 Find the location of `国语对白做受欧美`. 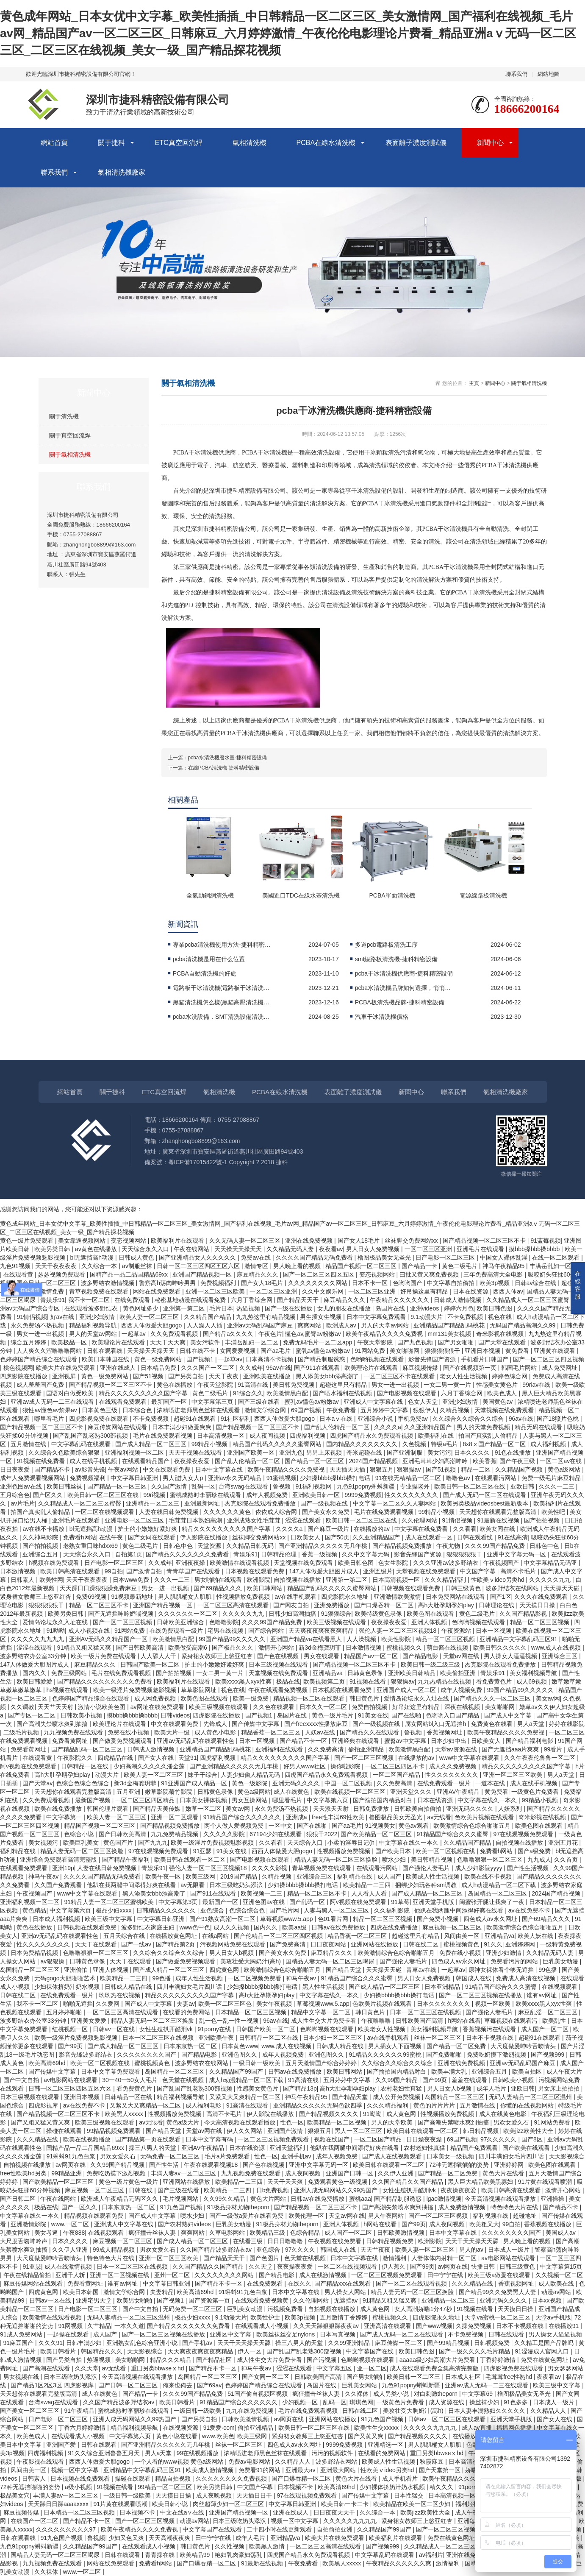

国语对白做受欧美 is located at coordinates (70, 1393).